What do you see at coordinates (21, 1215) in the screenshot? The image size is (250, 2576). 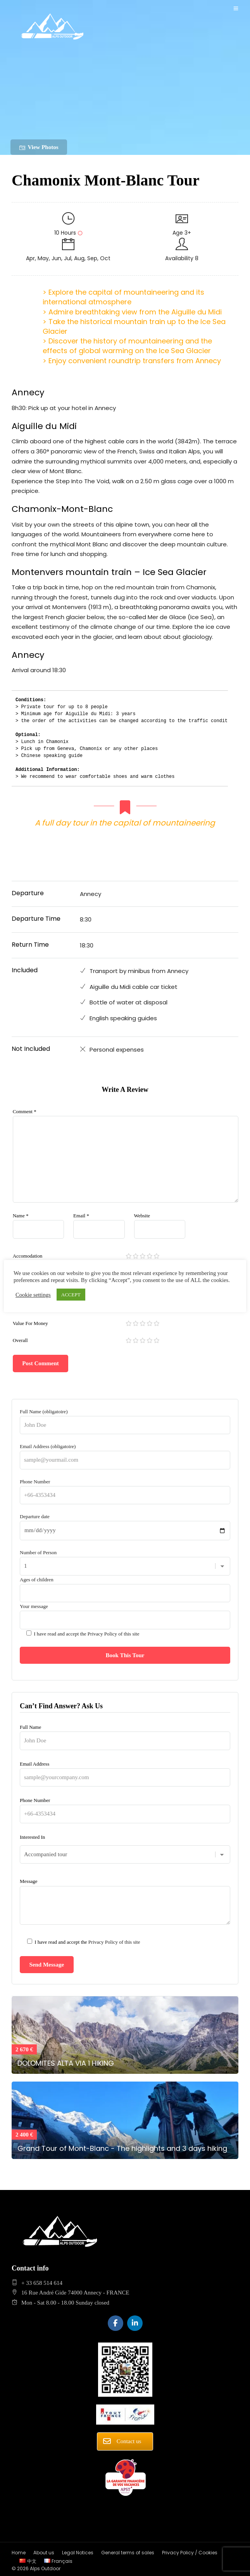 I see `Name` at bounding box center [21, 1215].